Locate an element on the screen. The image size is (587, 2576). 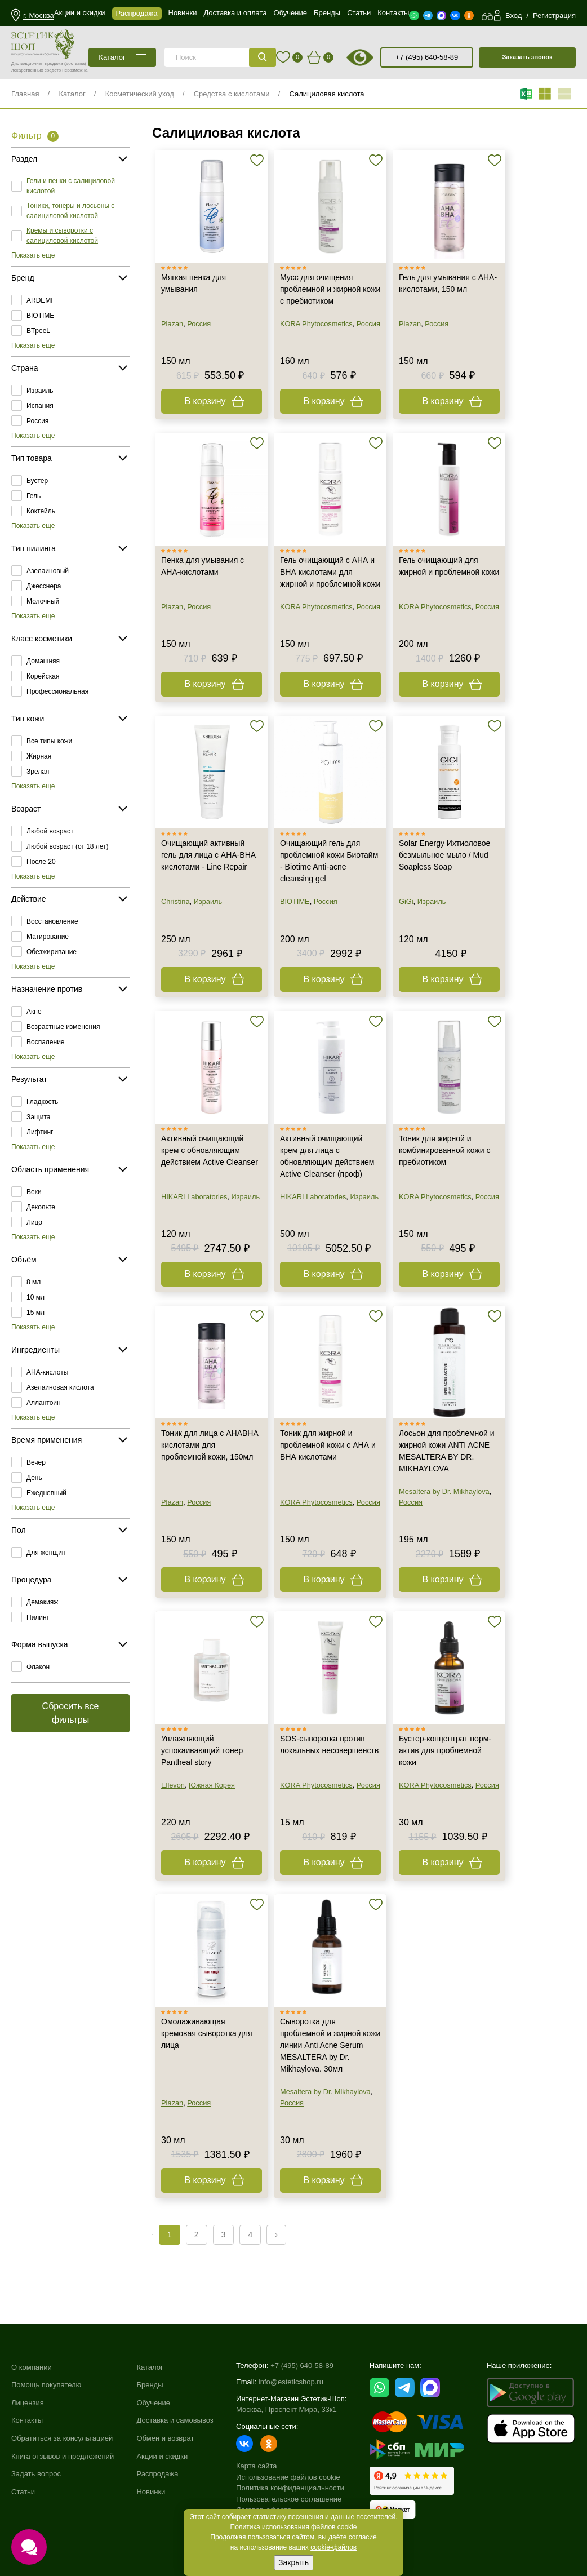
Матирование is located at coordinates (47, 937).